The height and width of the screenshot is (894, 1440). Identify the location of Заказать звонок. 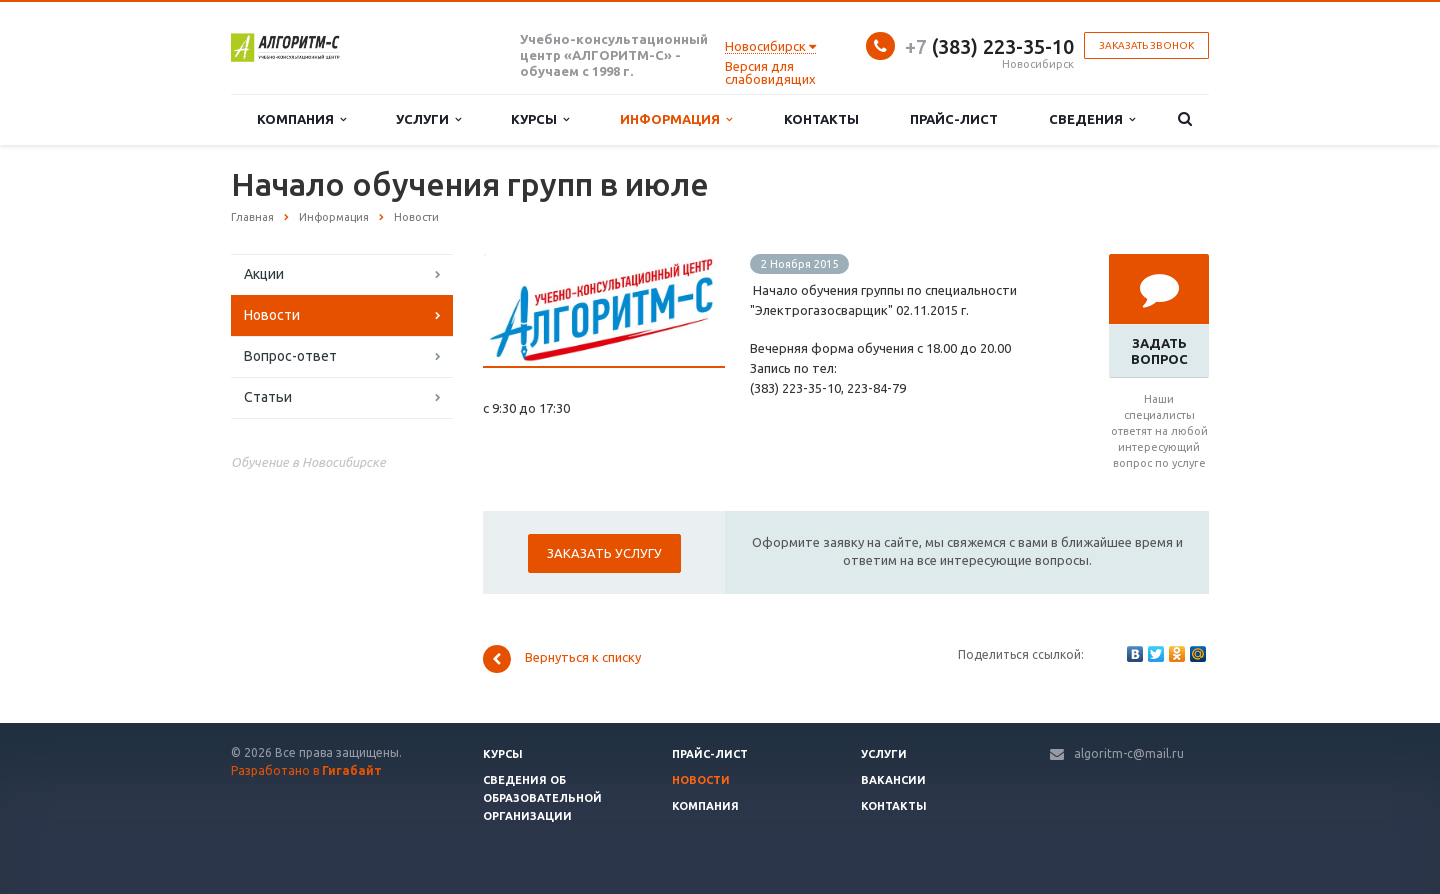
(1146, 45).